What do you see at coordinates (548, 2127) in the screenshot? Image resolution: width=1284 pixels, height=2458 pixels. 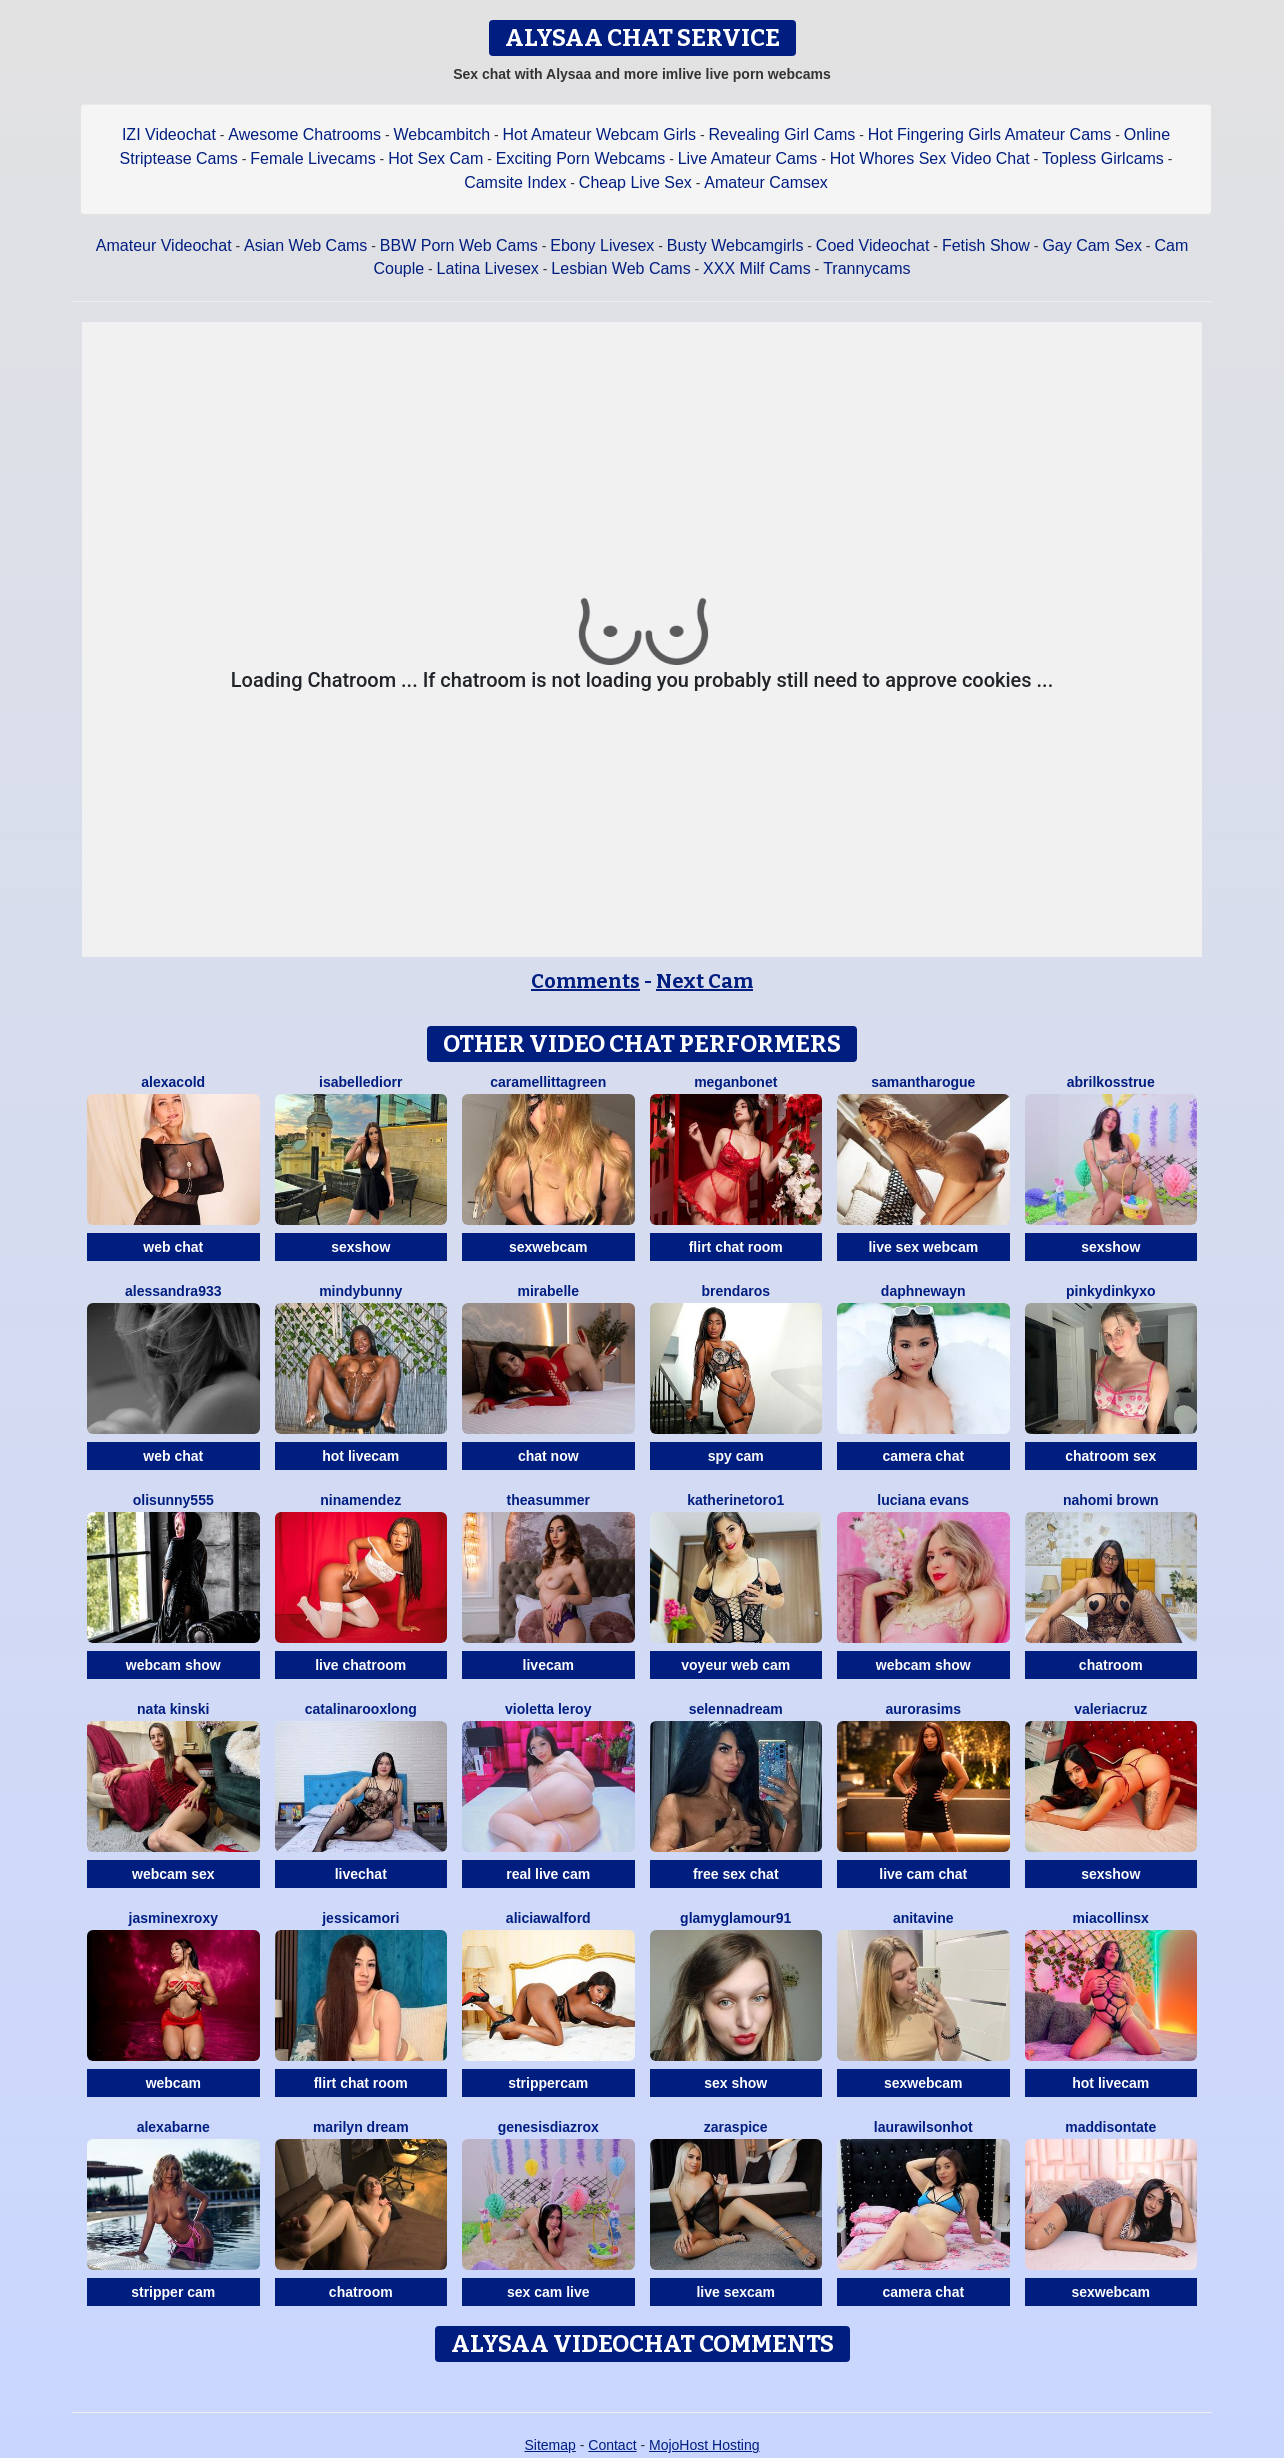 I see `GenesisdiazRox` at bounding box center [548, 2127].